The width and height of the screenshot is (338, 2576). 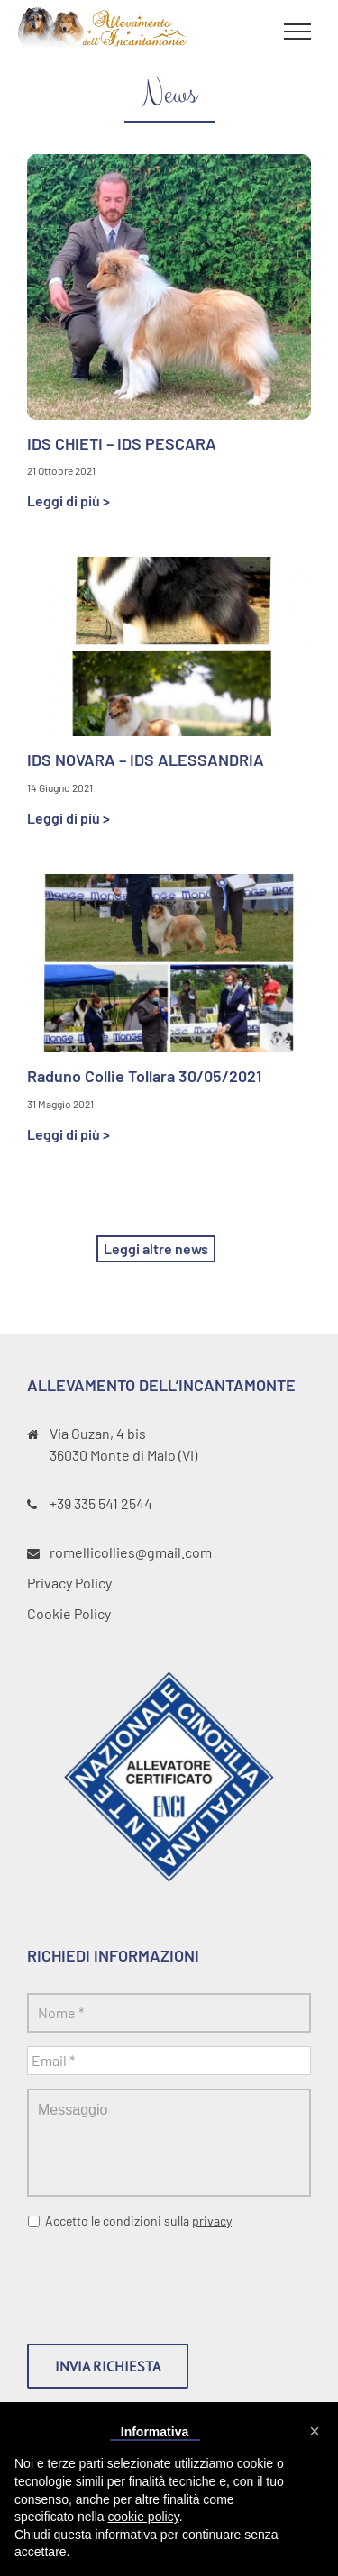 What do you see at coordinates (69, 1613) in the screenshot?
I see `Cookie Policy` at bounding box center [69, 1613].